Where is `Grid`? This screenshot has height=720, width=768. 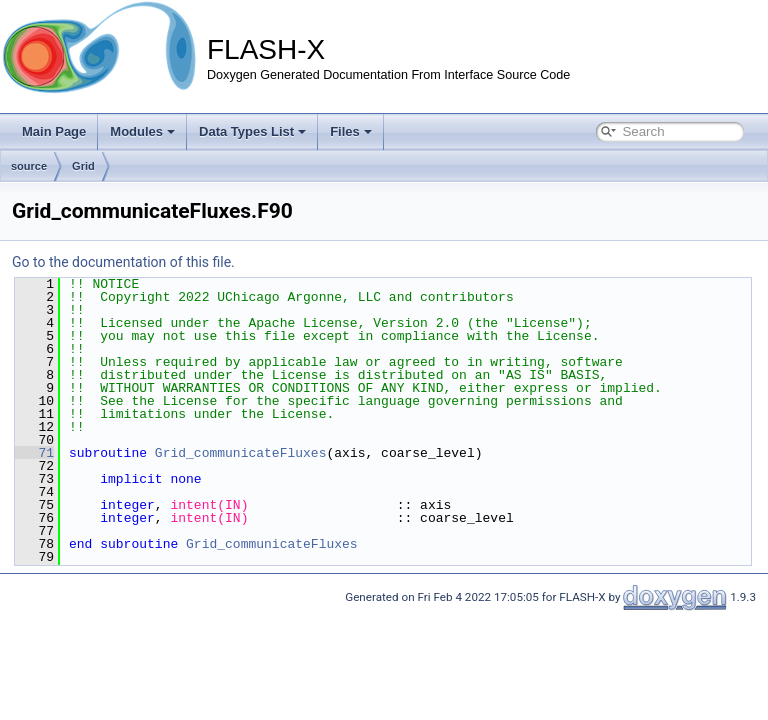 Grid is located at coordinates (83, 166).